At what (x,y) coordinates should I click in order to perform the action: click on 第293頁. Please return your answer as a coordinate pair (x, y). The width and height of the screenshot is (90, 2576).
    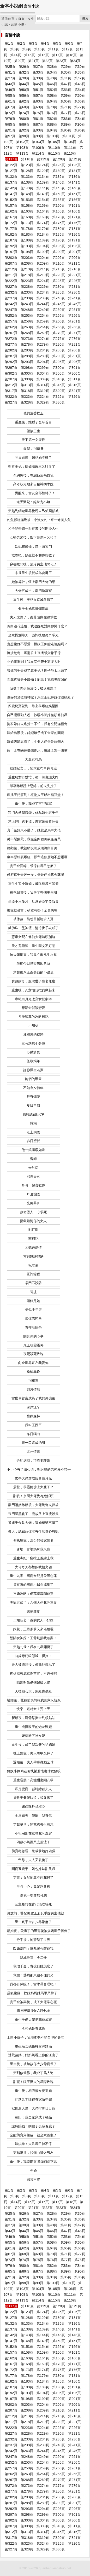
    Looking at the image, I should click on (27, 362).